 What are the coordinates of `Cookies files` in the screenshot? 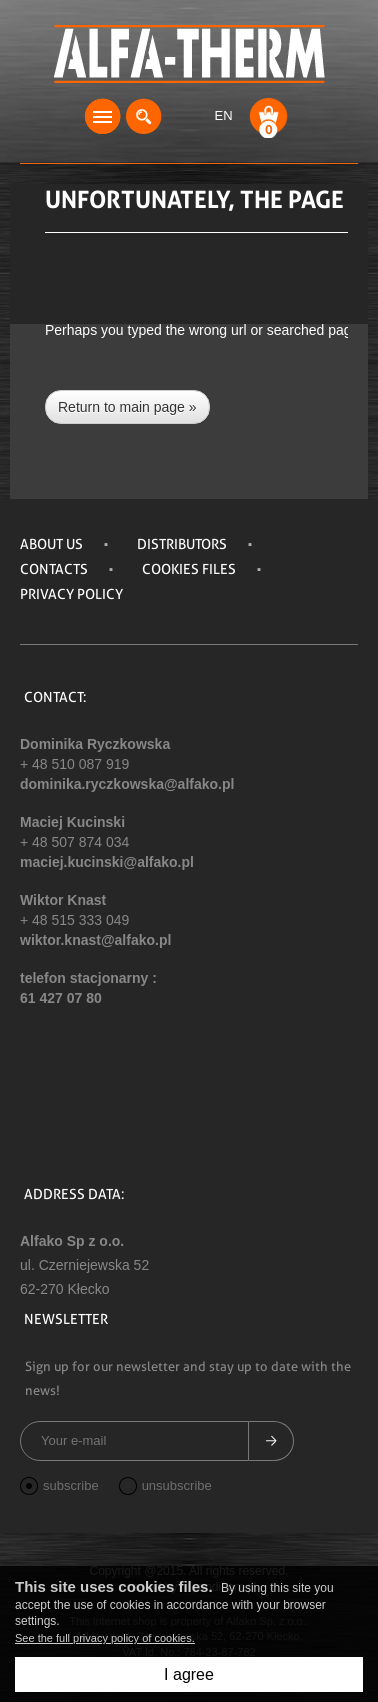 It's located at (189, 569).